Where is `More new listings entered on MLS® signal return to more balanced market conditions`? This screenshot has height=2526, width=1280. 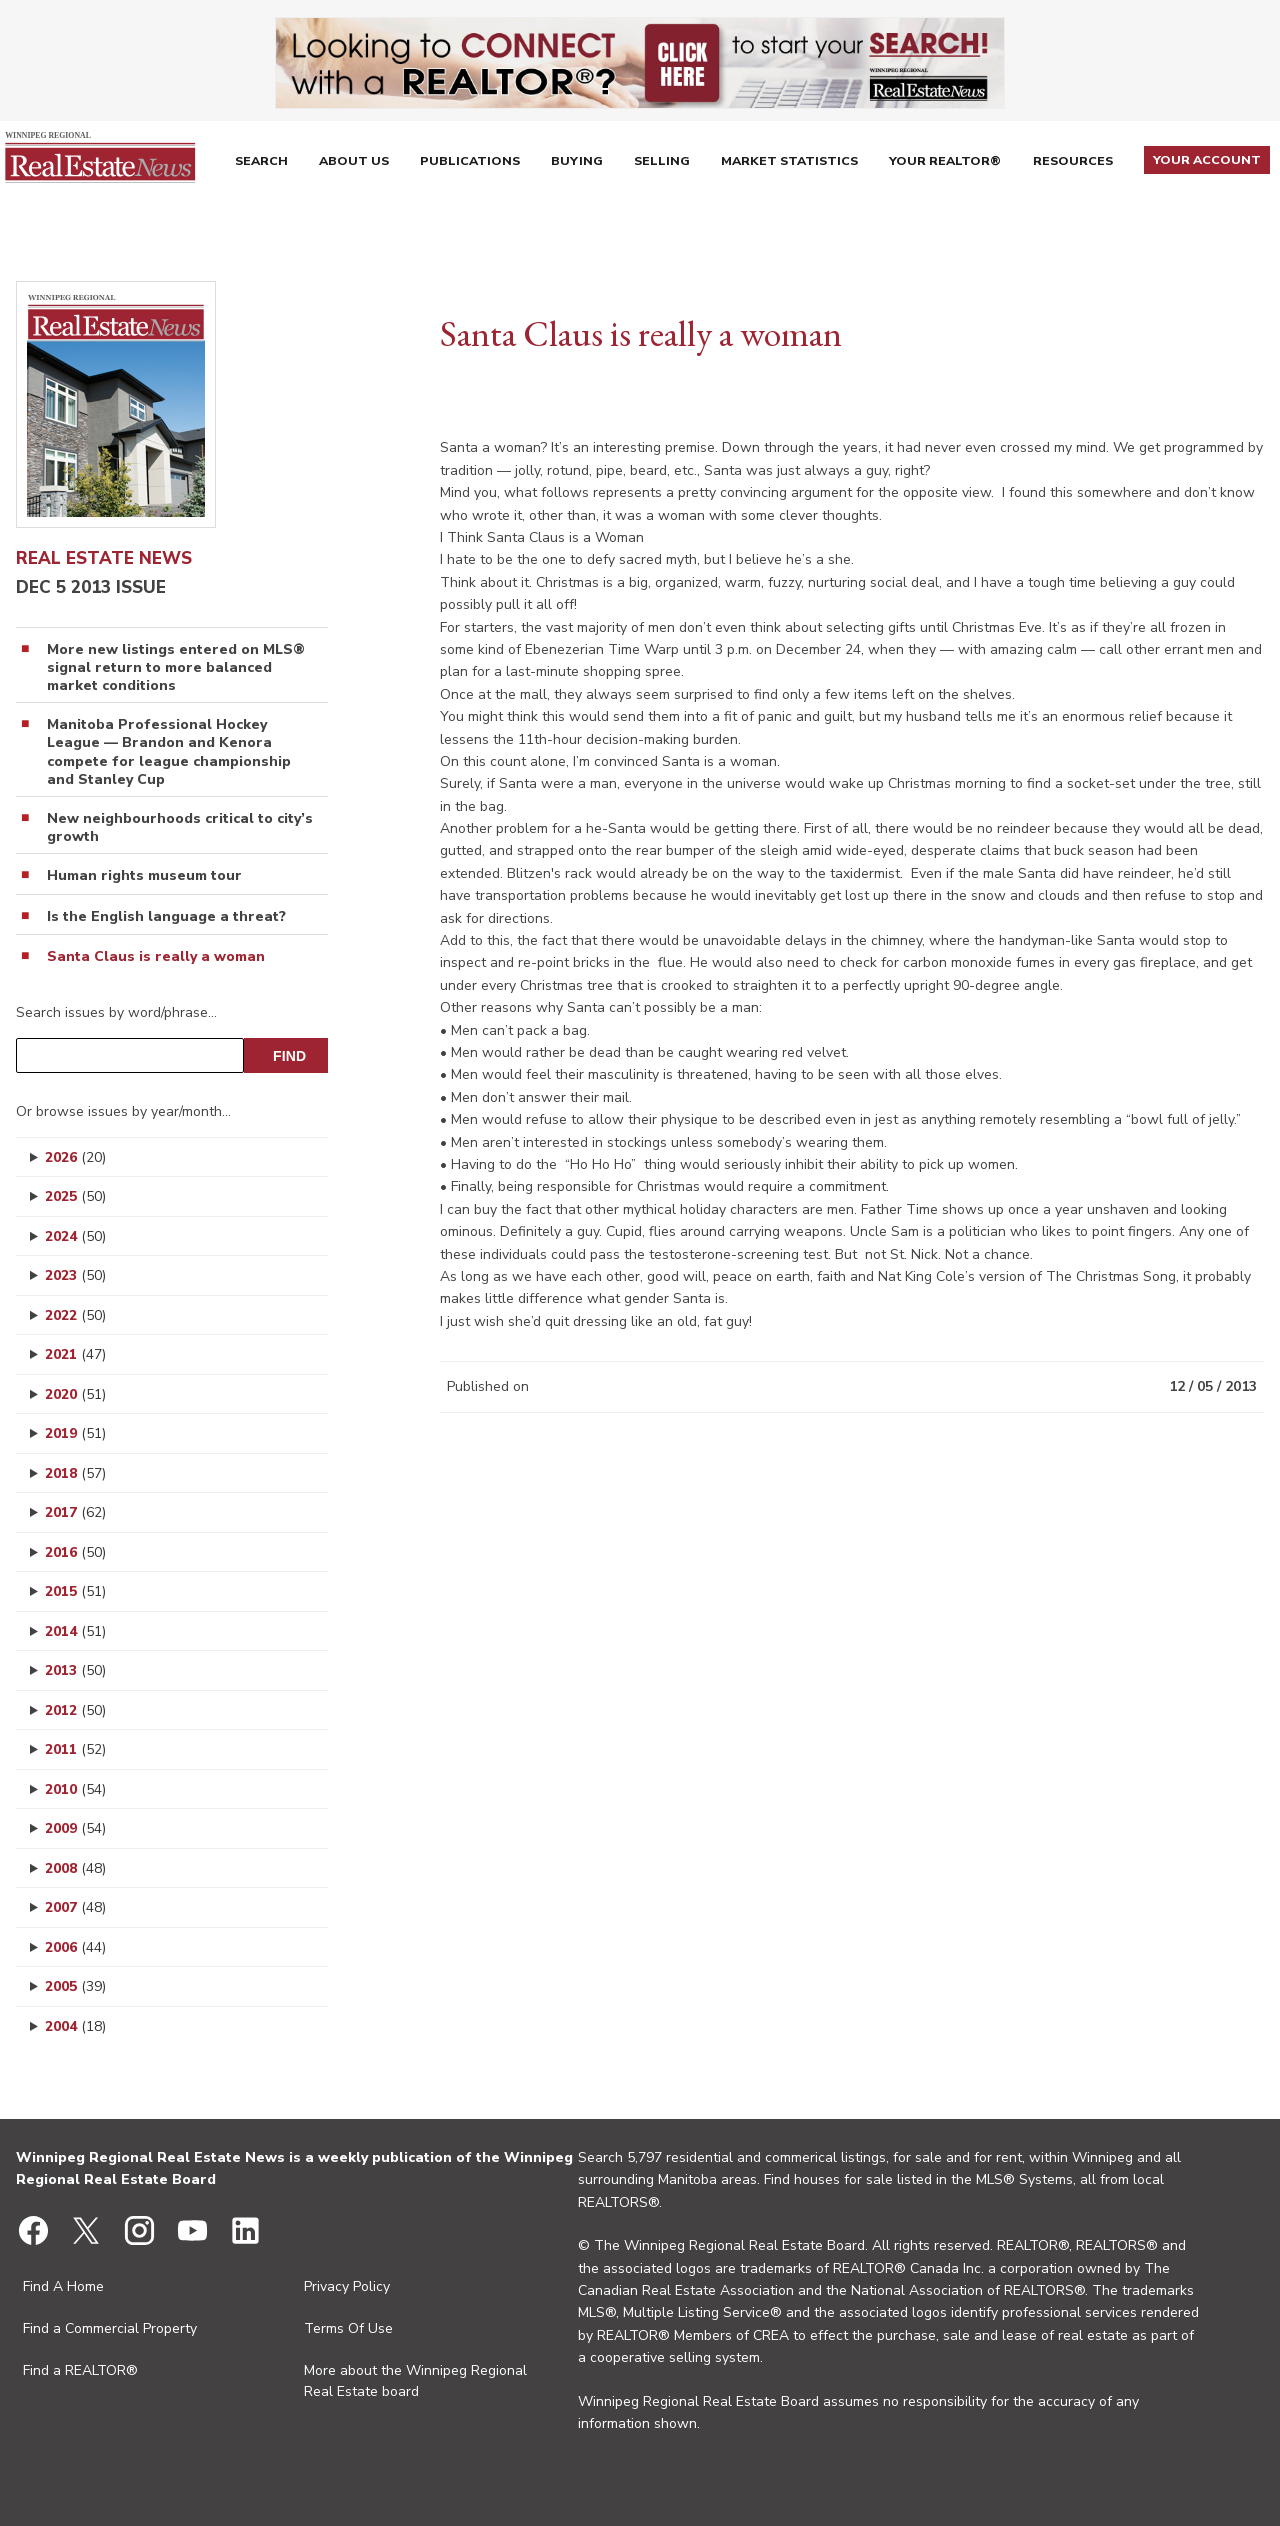 More new listings entered on MLS® signal return to more balanced market conditions is located at coordinates (176, 668).